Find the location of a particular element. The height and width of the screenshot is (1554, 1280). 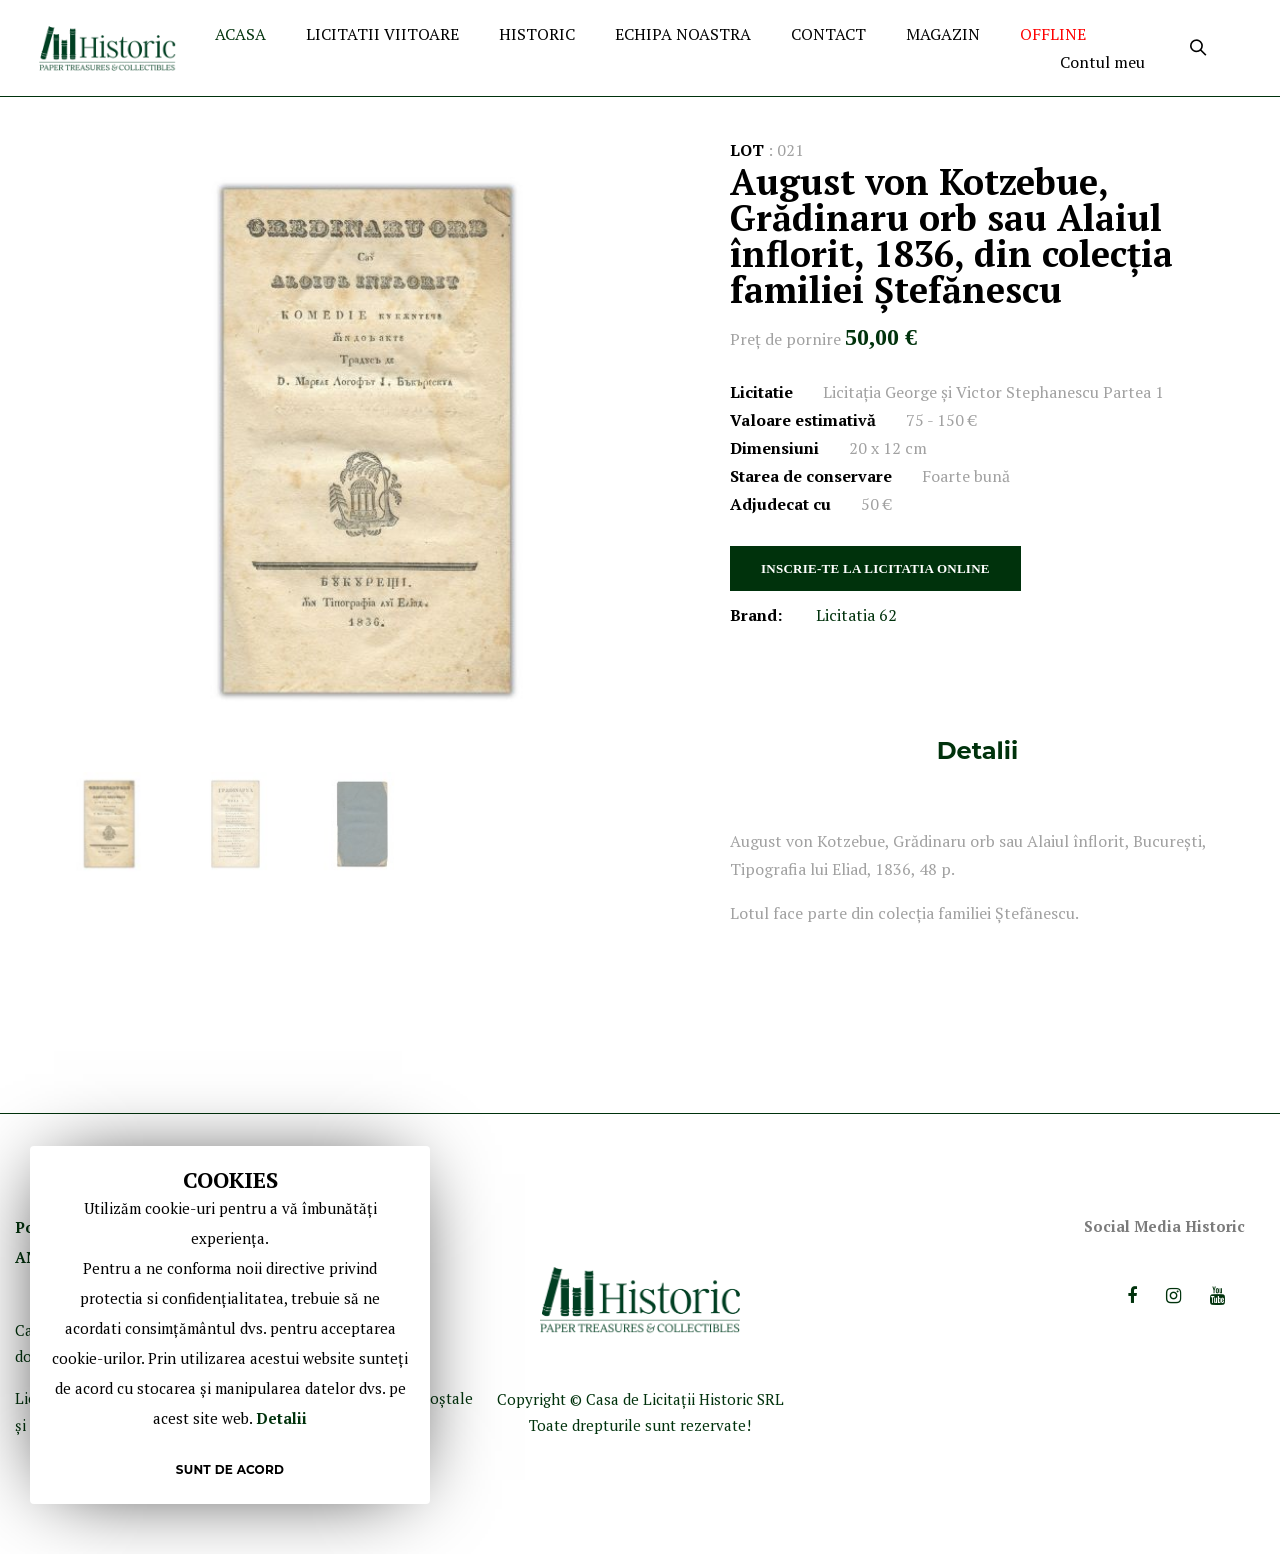

[document] is located at coordinates (230, 1325).